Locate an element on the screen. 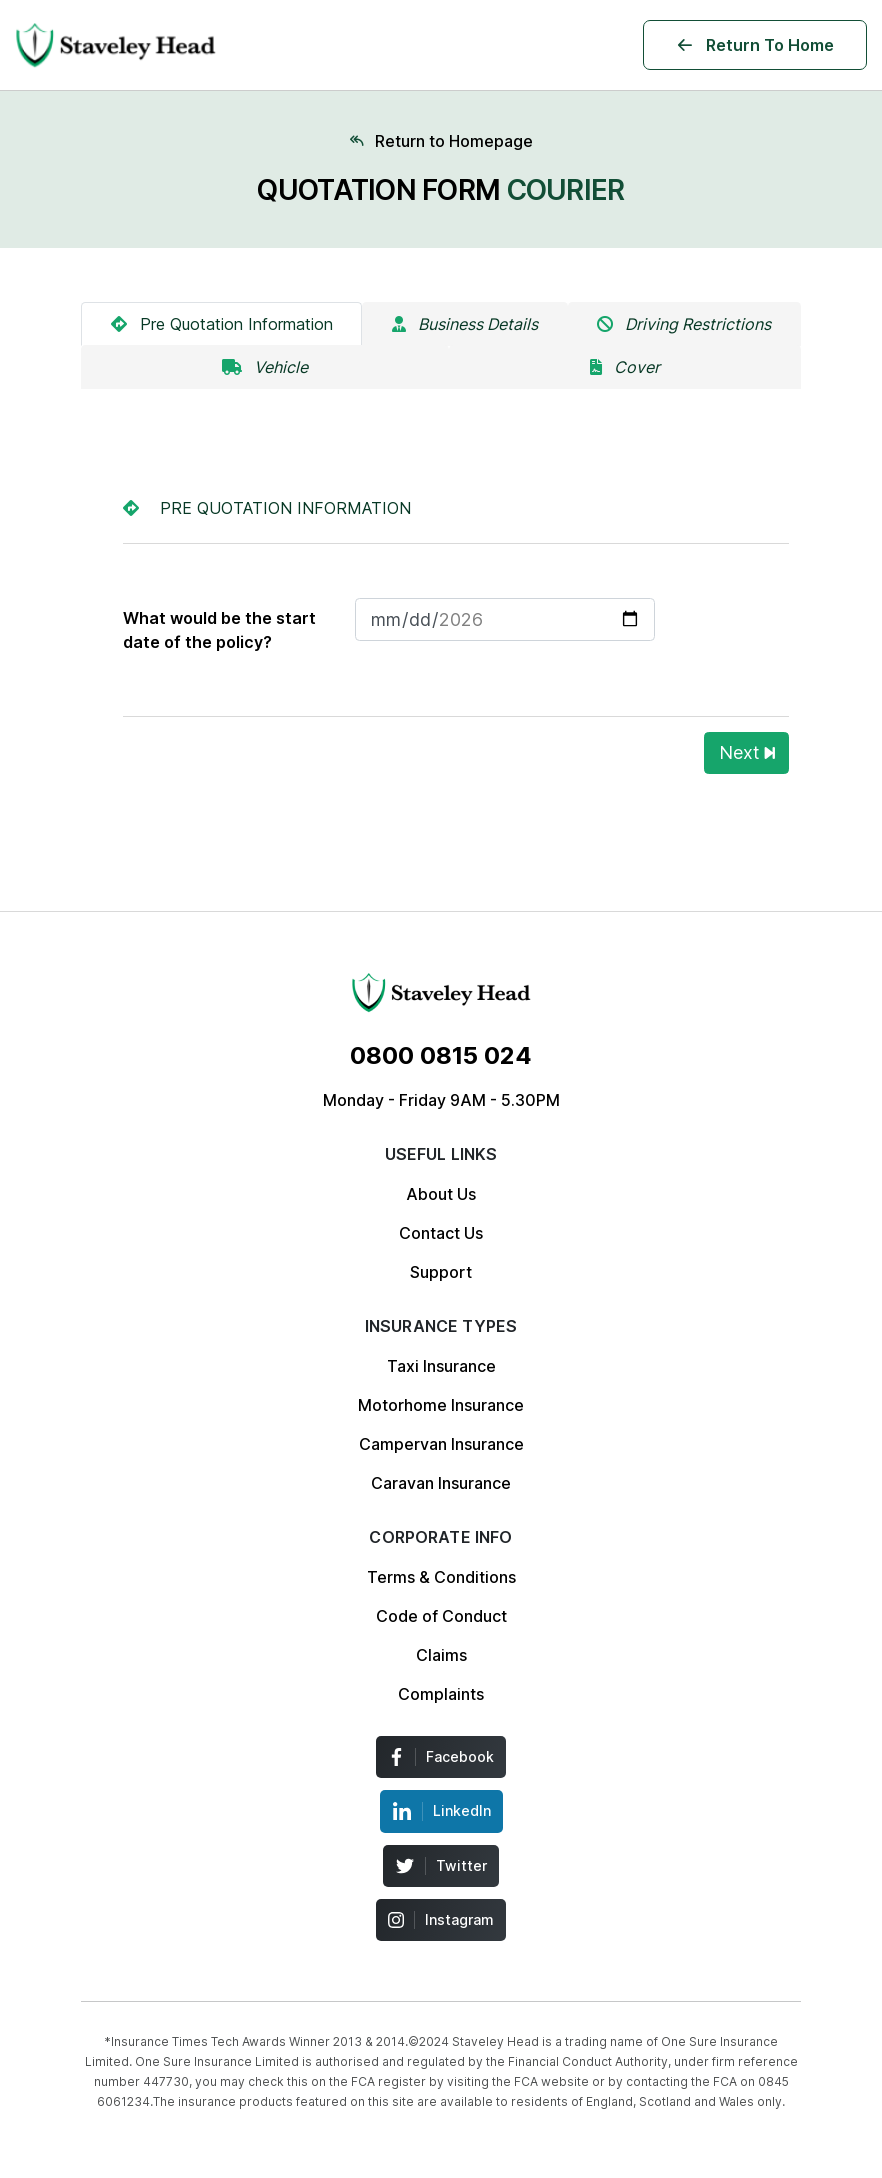  Complaints [Menu Insurance Link] is located at coordinates (441, 1694).